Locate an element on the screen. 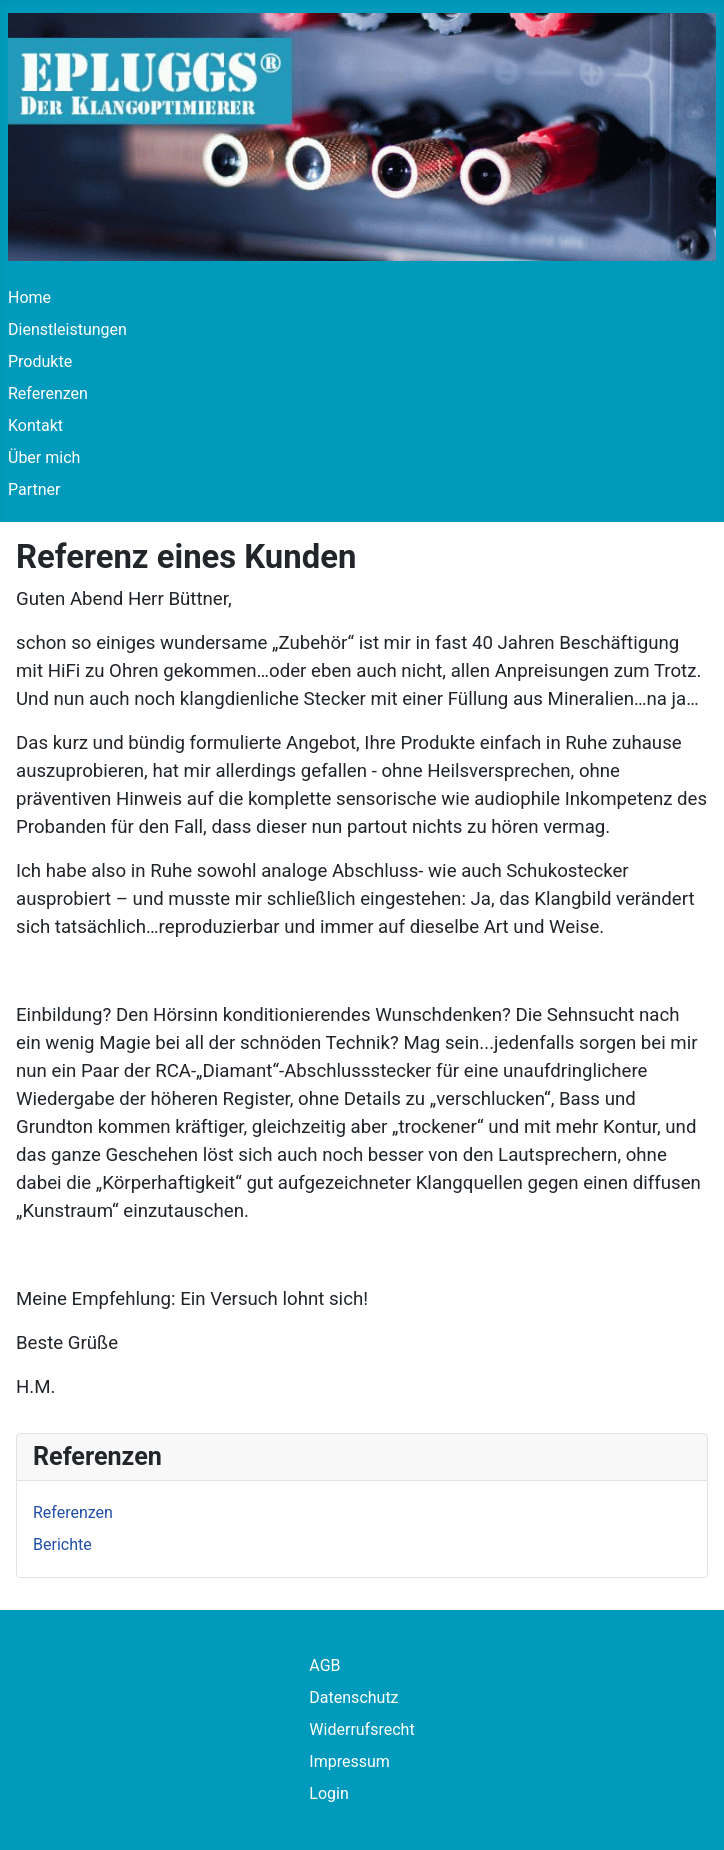 The width and height of the screenshot is (724, 1850). Partner is located at coordinates (34, 489).